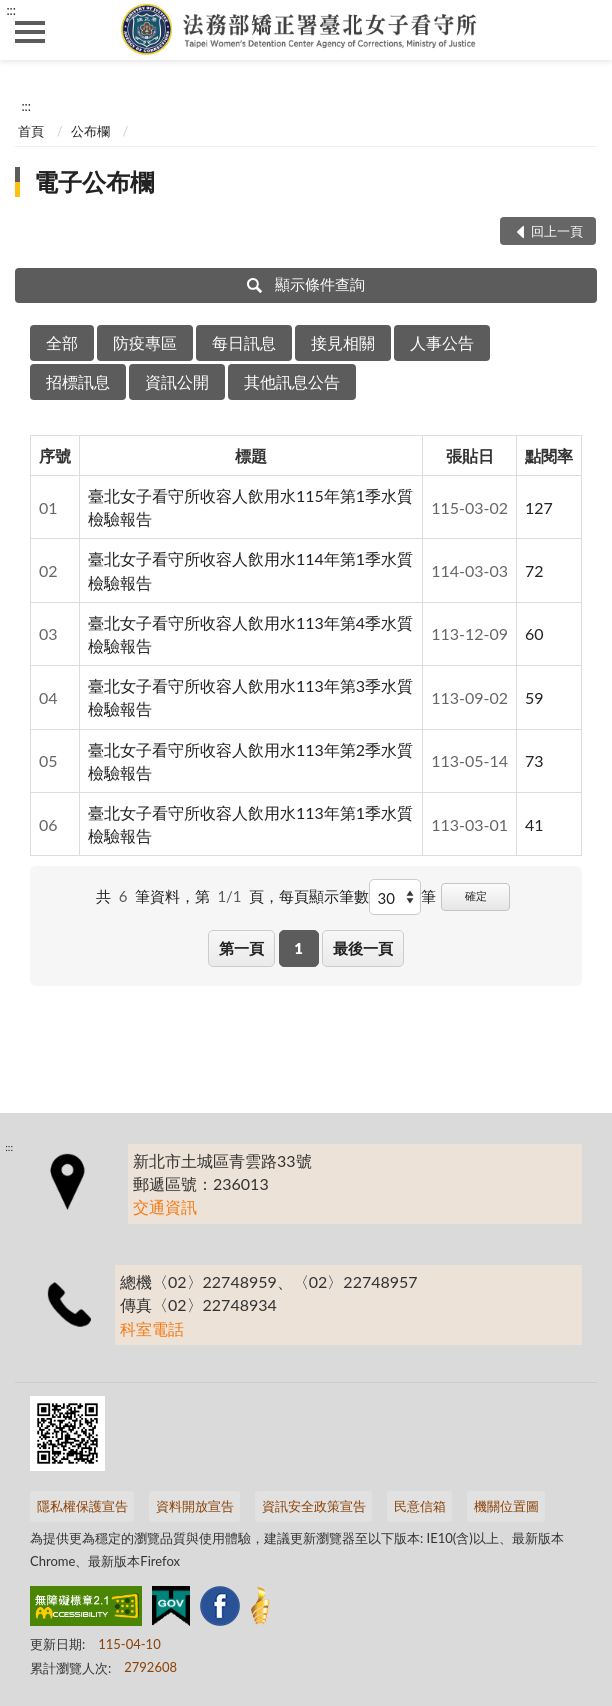  What do you see at coordinates (241, 948) in the screenshot?
I see `第一頁 [button]` at bounding box center [241, 948].